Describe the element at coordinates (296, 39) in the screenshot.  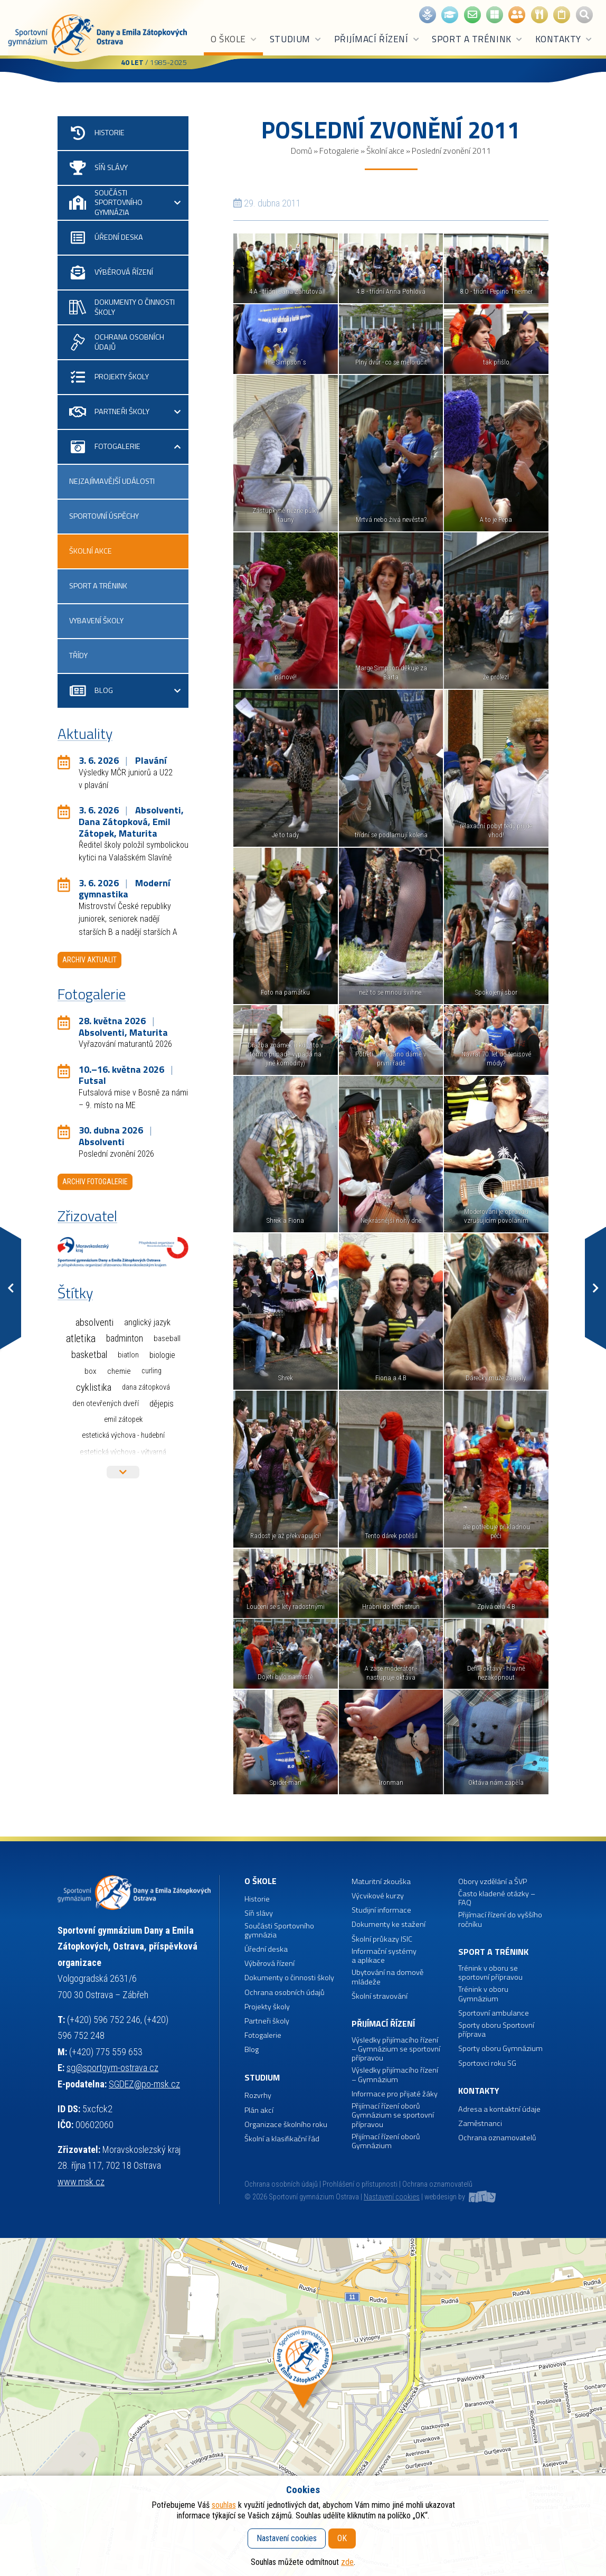
I see `Studium` at that location.